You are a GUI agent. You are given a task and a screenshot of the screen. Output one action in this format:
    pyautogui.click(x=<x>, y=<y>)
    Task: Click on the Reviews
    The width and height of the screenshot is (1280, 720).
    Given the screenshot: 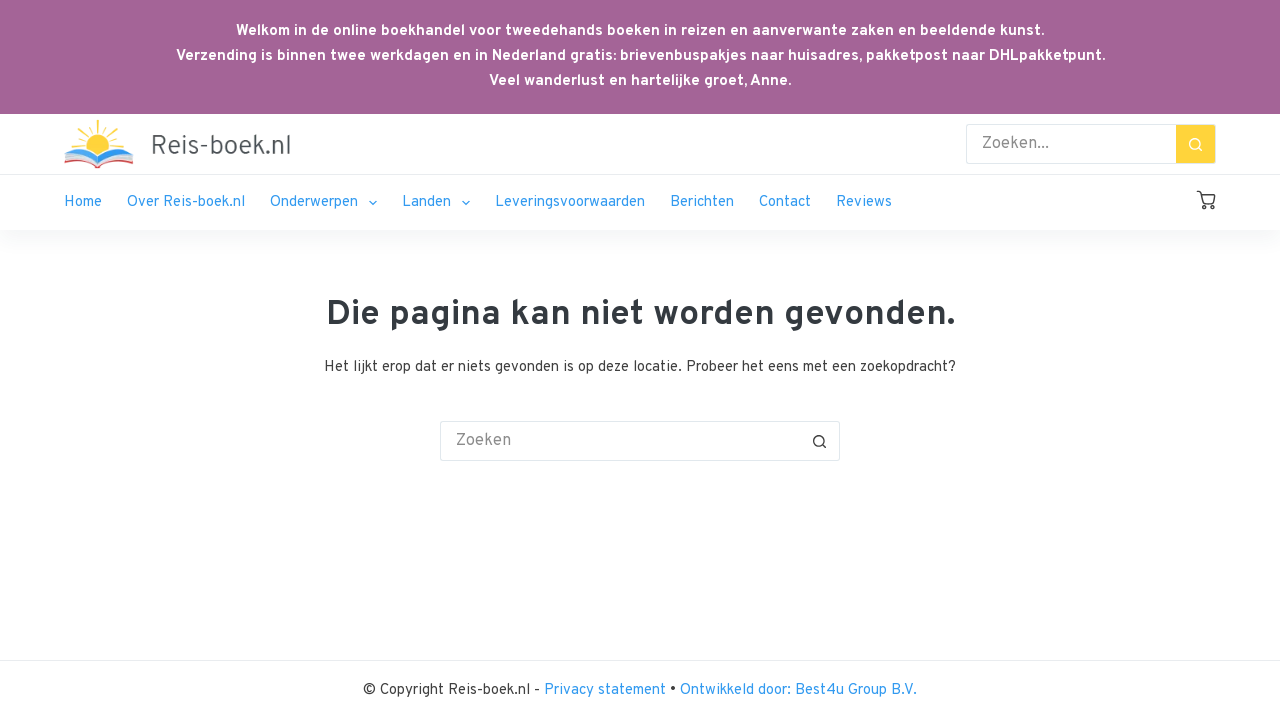 What is the action you would take?
    pyautogui.click(x=864, y=202)
    